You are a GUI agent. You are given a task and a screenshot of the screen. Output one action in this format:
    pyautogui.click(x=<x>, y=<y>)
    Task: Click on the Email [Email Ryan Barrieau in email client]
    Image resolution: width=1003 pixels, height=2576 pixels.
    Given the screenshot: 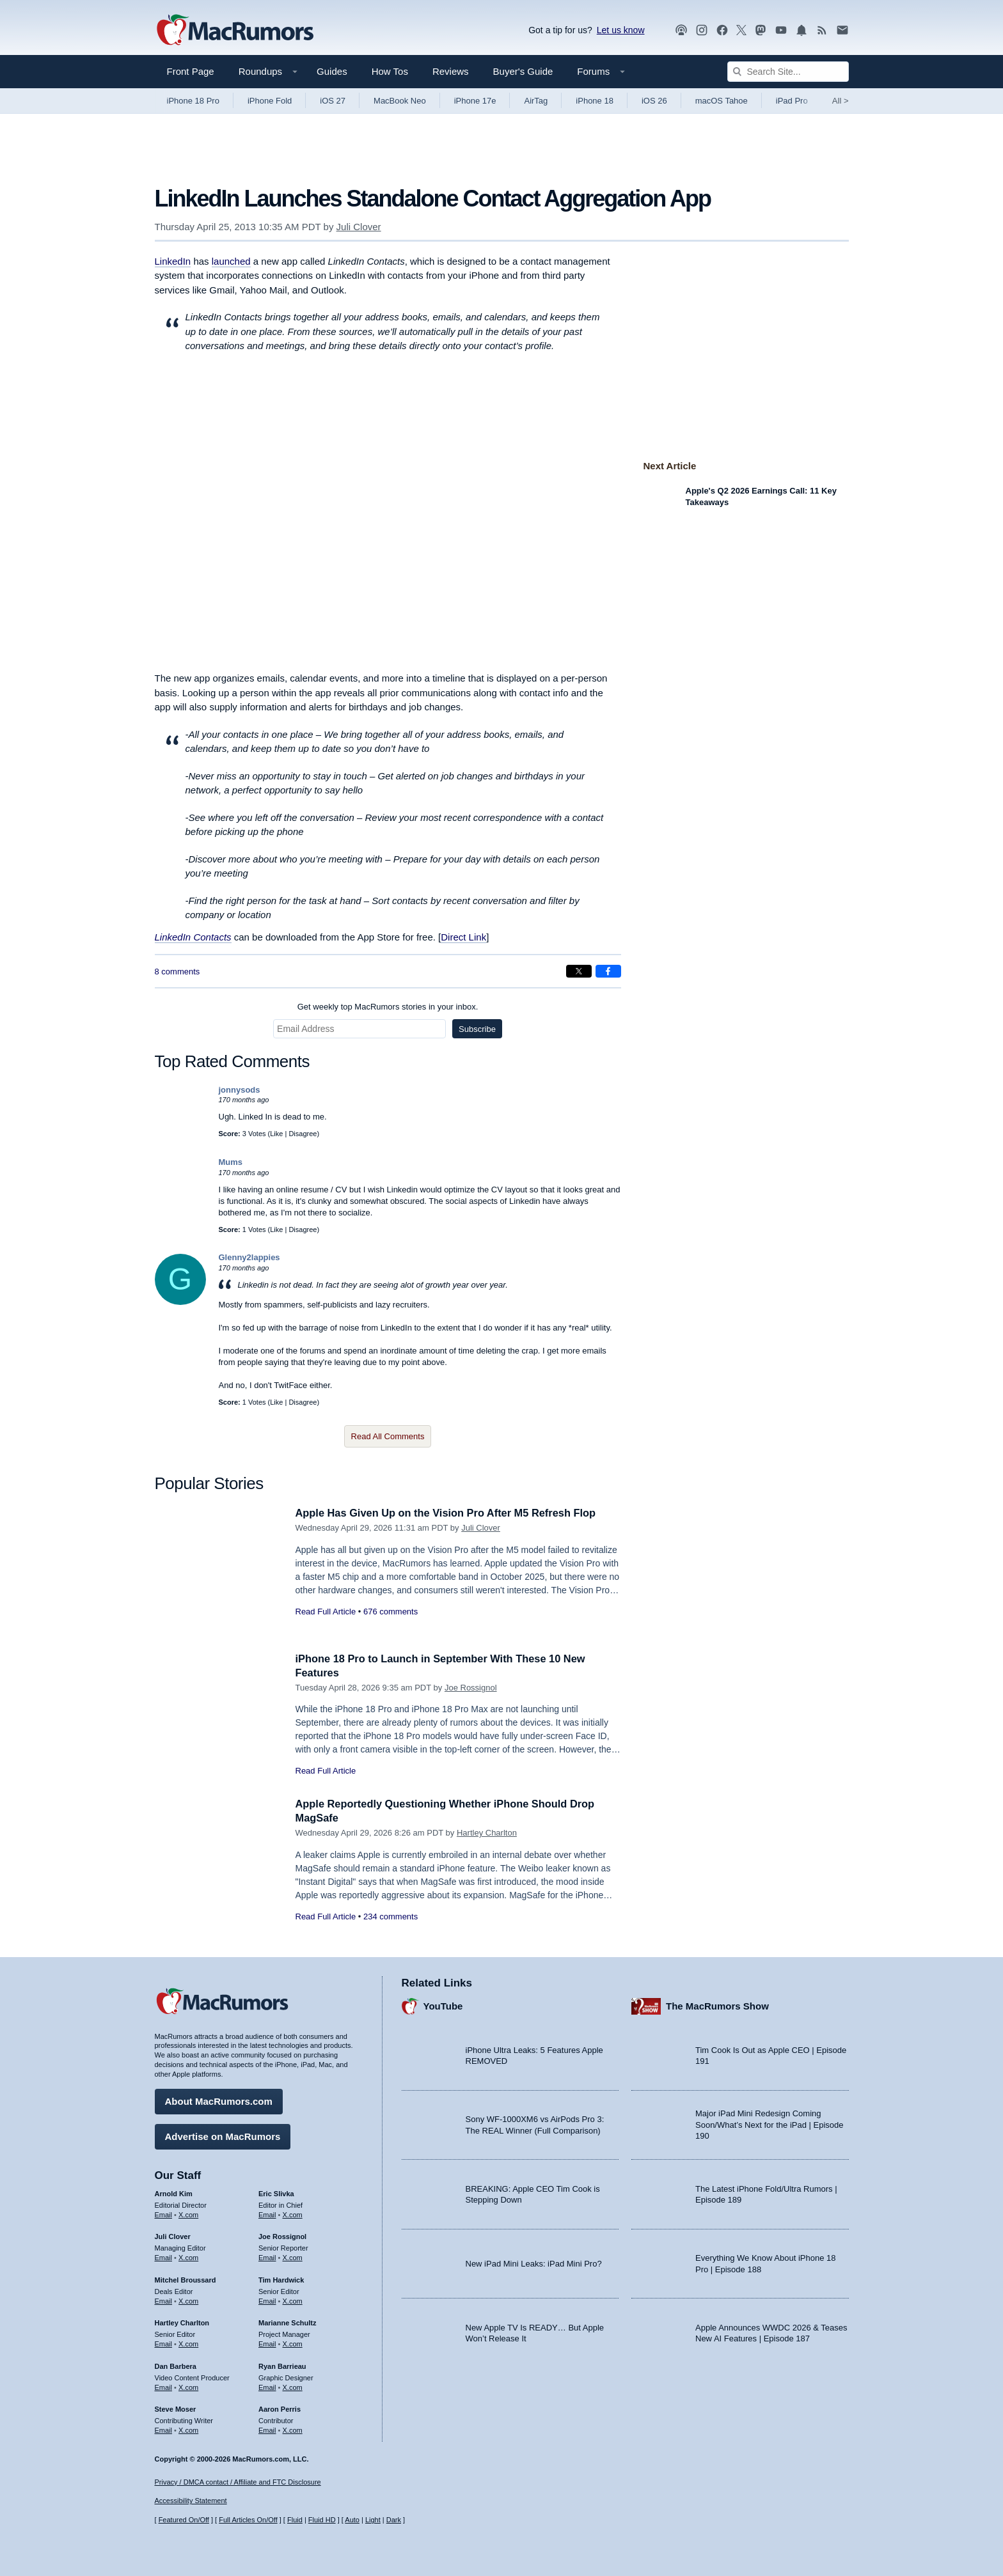 What is the action you would take?
    pyautogui.click(x=267, y=2386)
    